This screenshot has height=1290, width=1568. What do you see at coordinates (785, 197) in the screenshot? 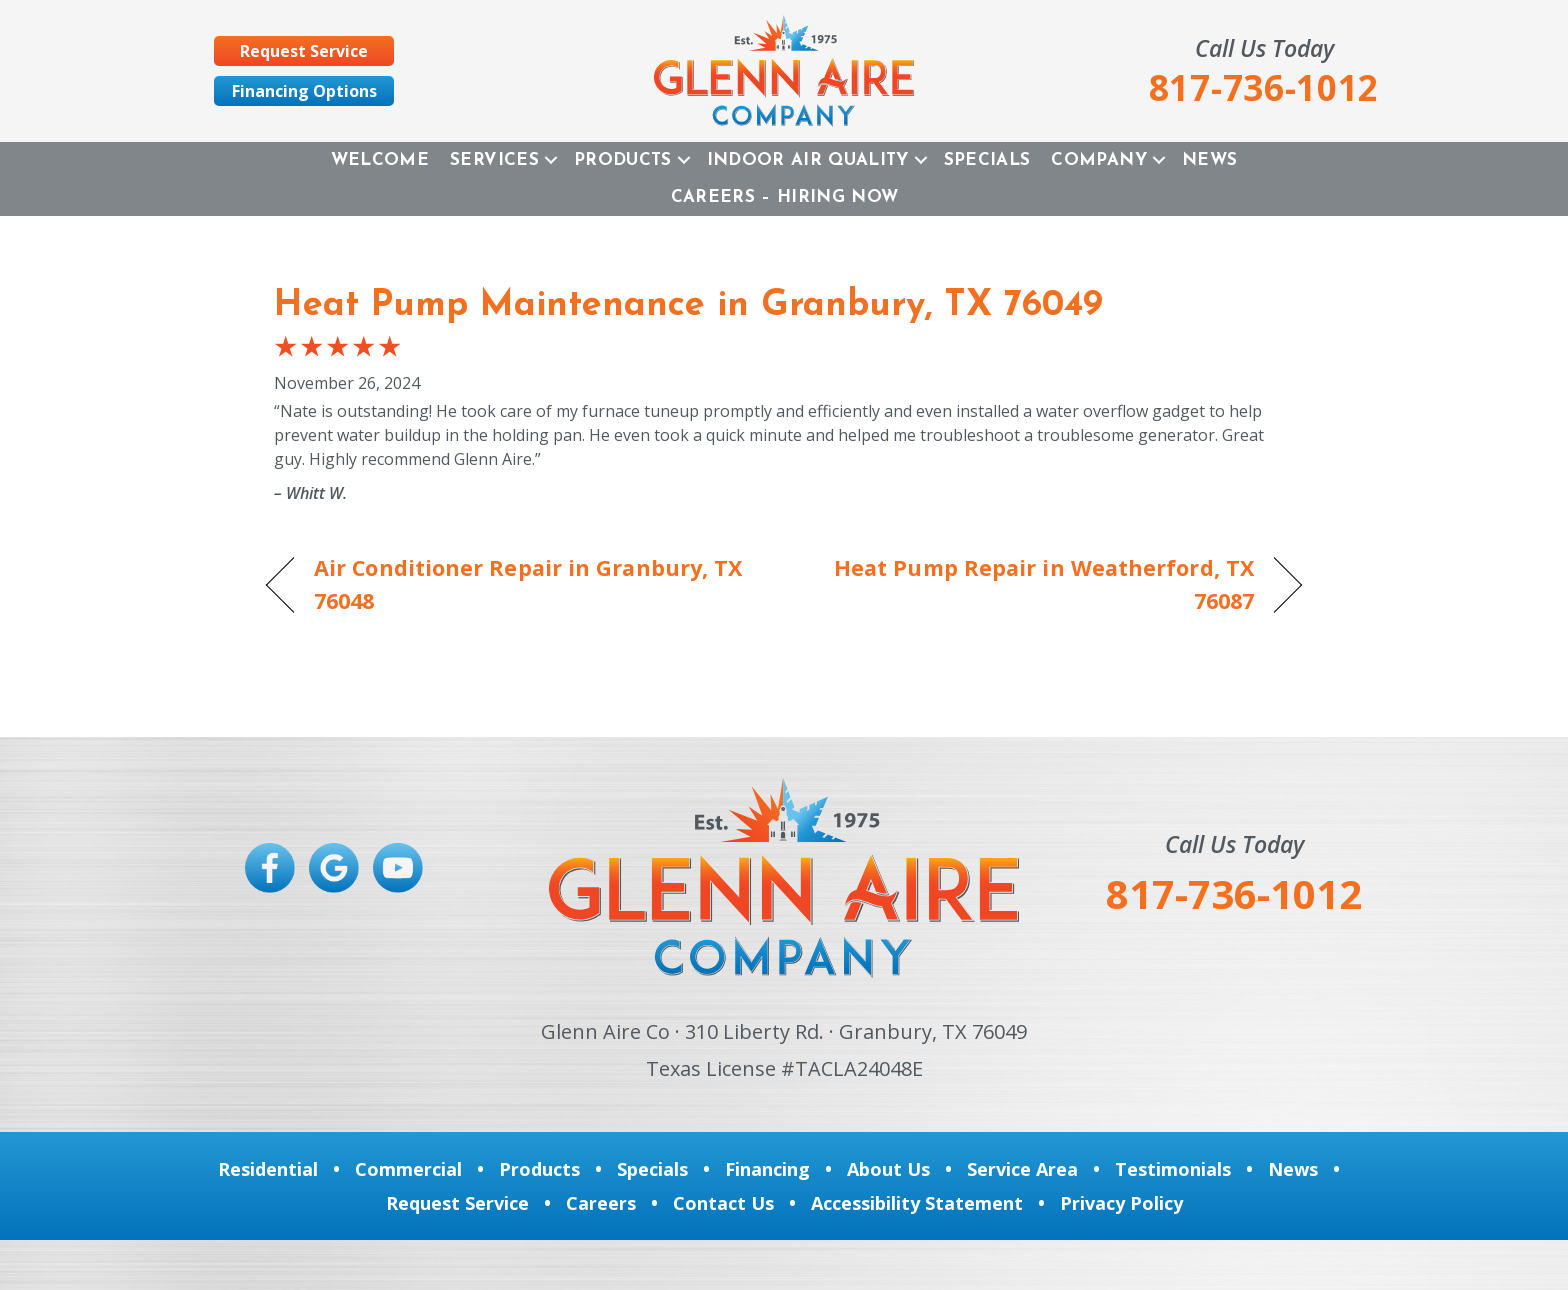
I see `Careers – Hiring Now` at bounding box center [785, 197].